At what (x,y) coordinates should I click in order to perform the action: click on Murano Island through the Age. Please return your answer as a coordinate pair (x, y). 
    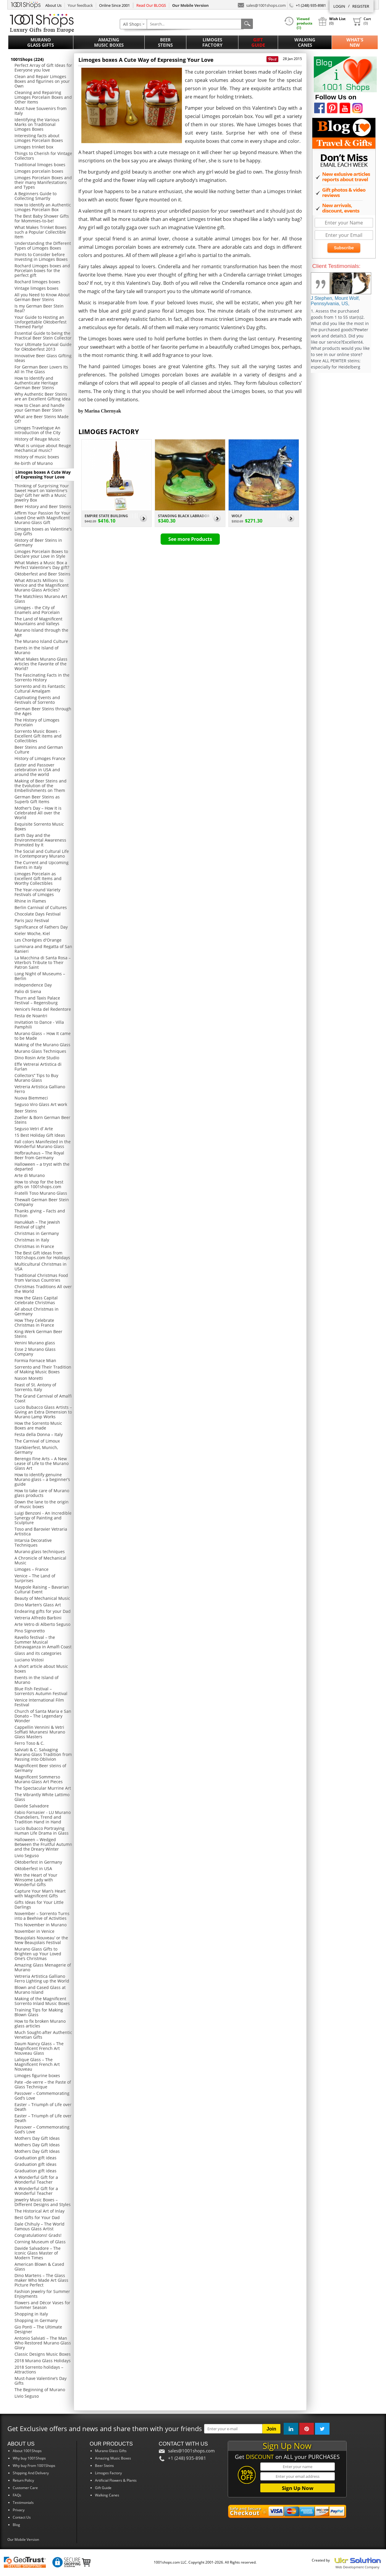
    Looking at the image, I should click on (41, 632).